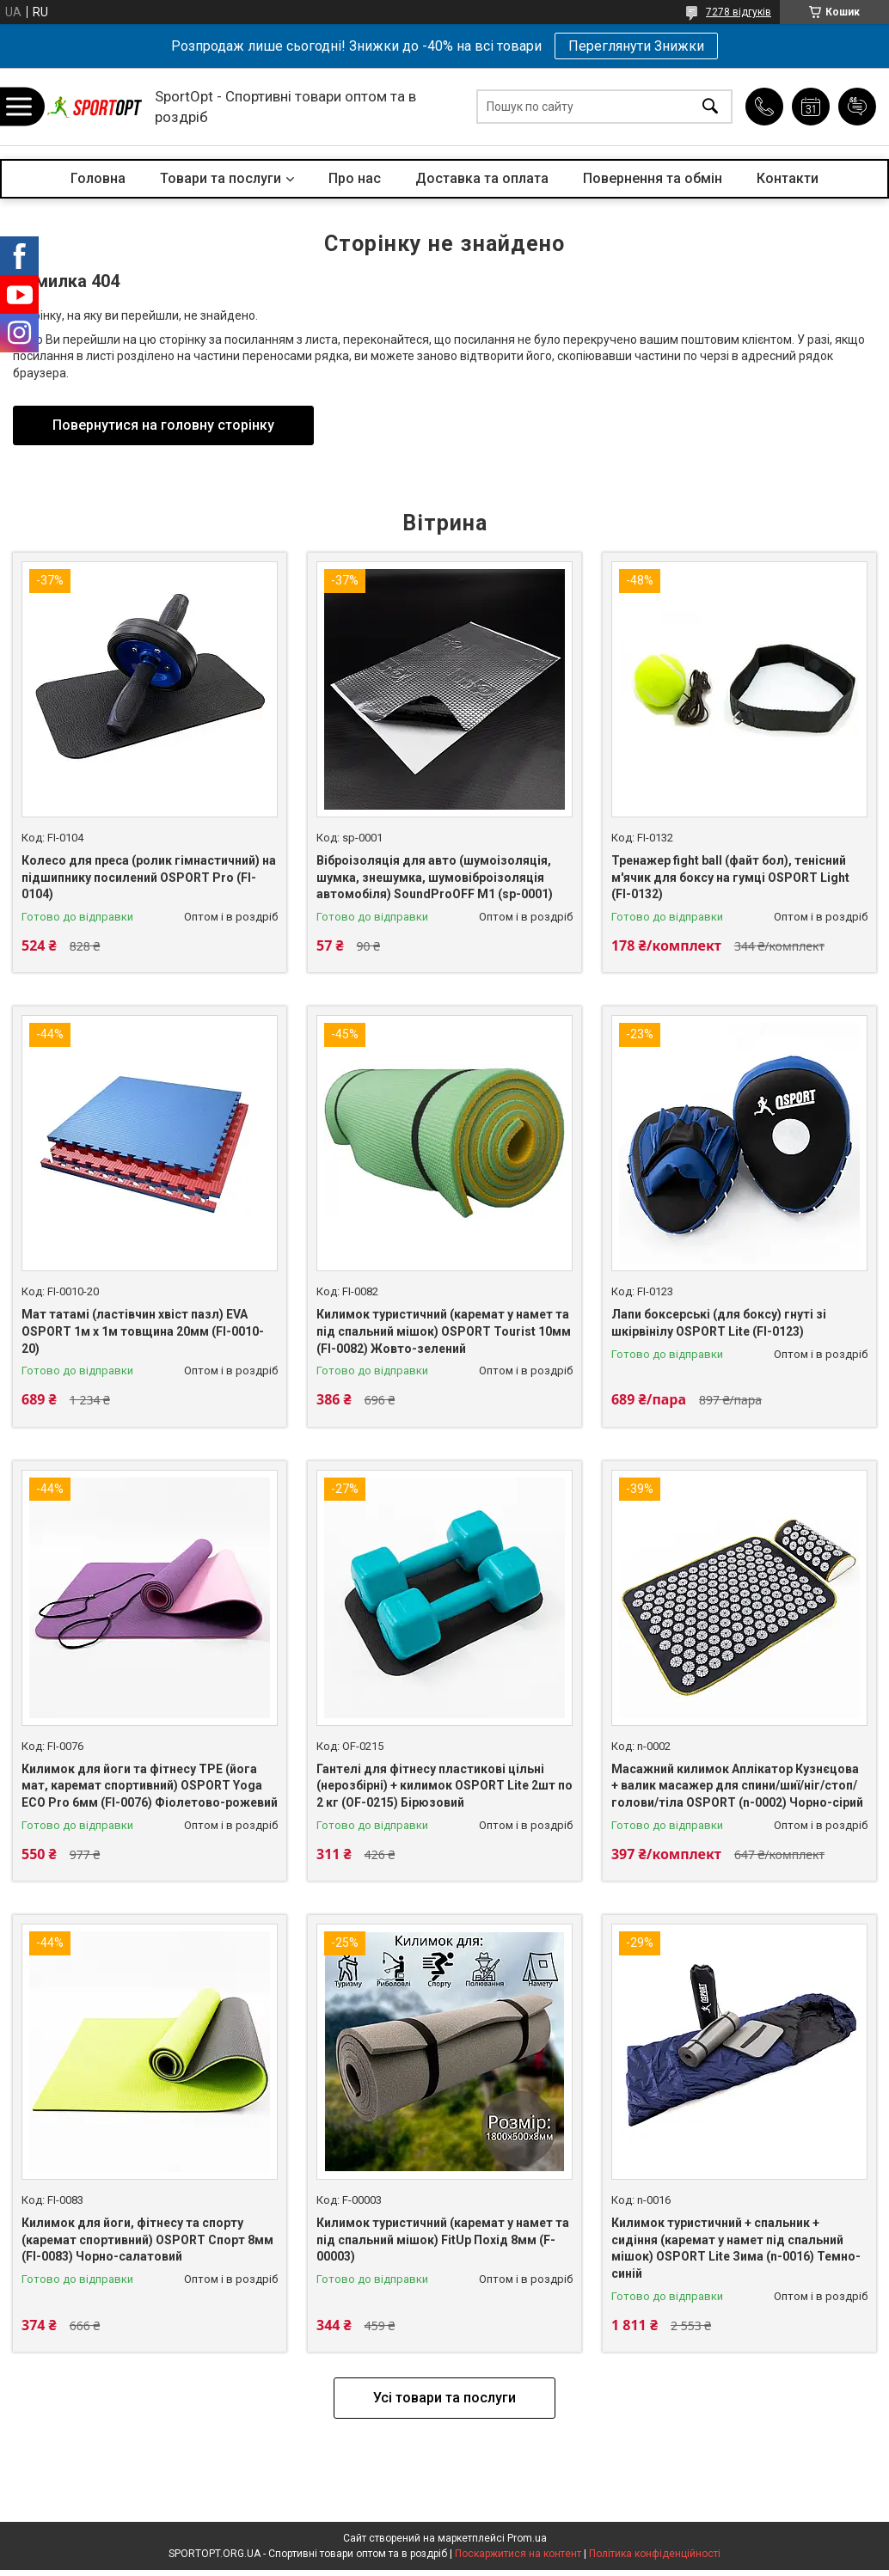 The image size is (889, 2576). Describe the element at coordinates (220, 178) in the screenshot. I see `Товари та послуги` at that location.